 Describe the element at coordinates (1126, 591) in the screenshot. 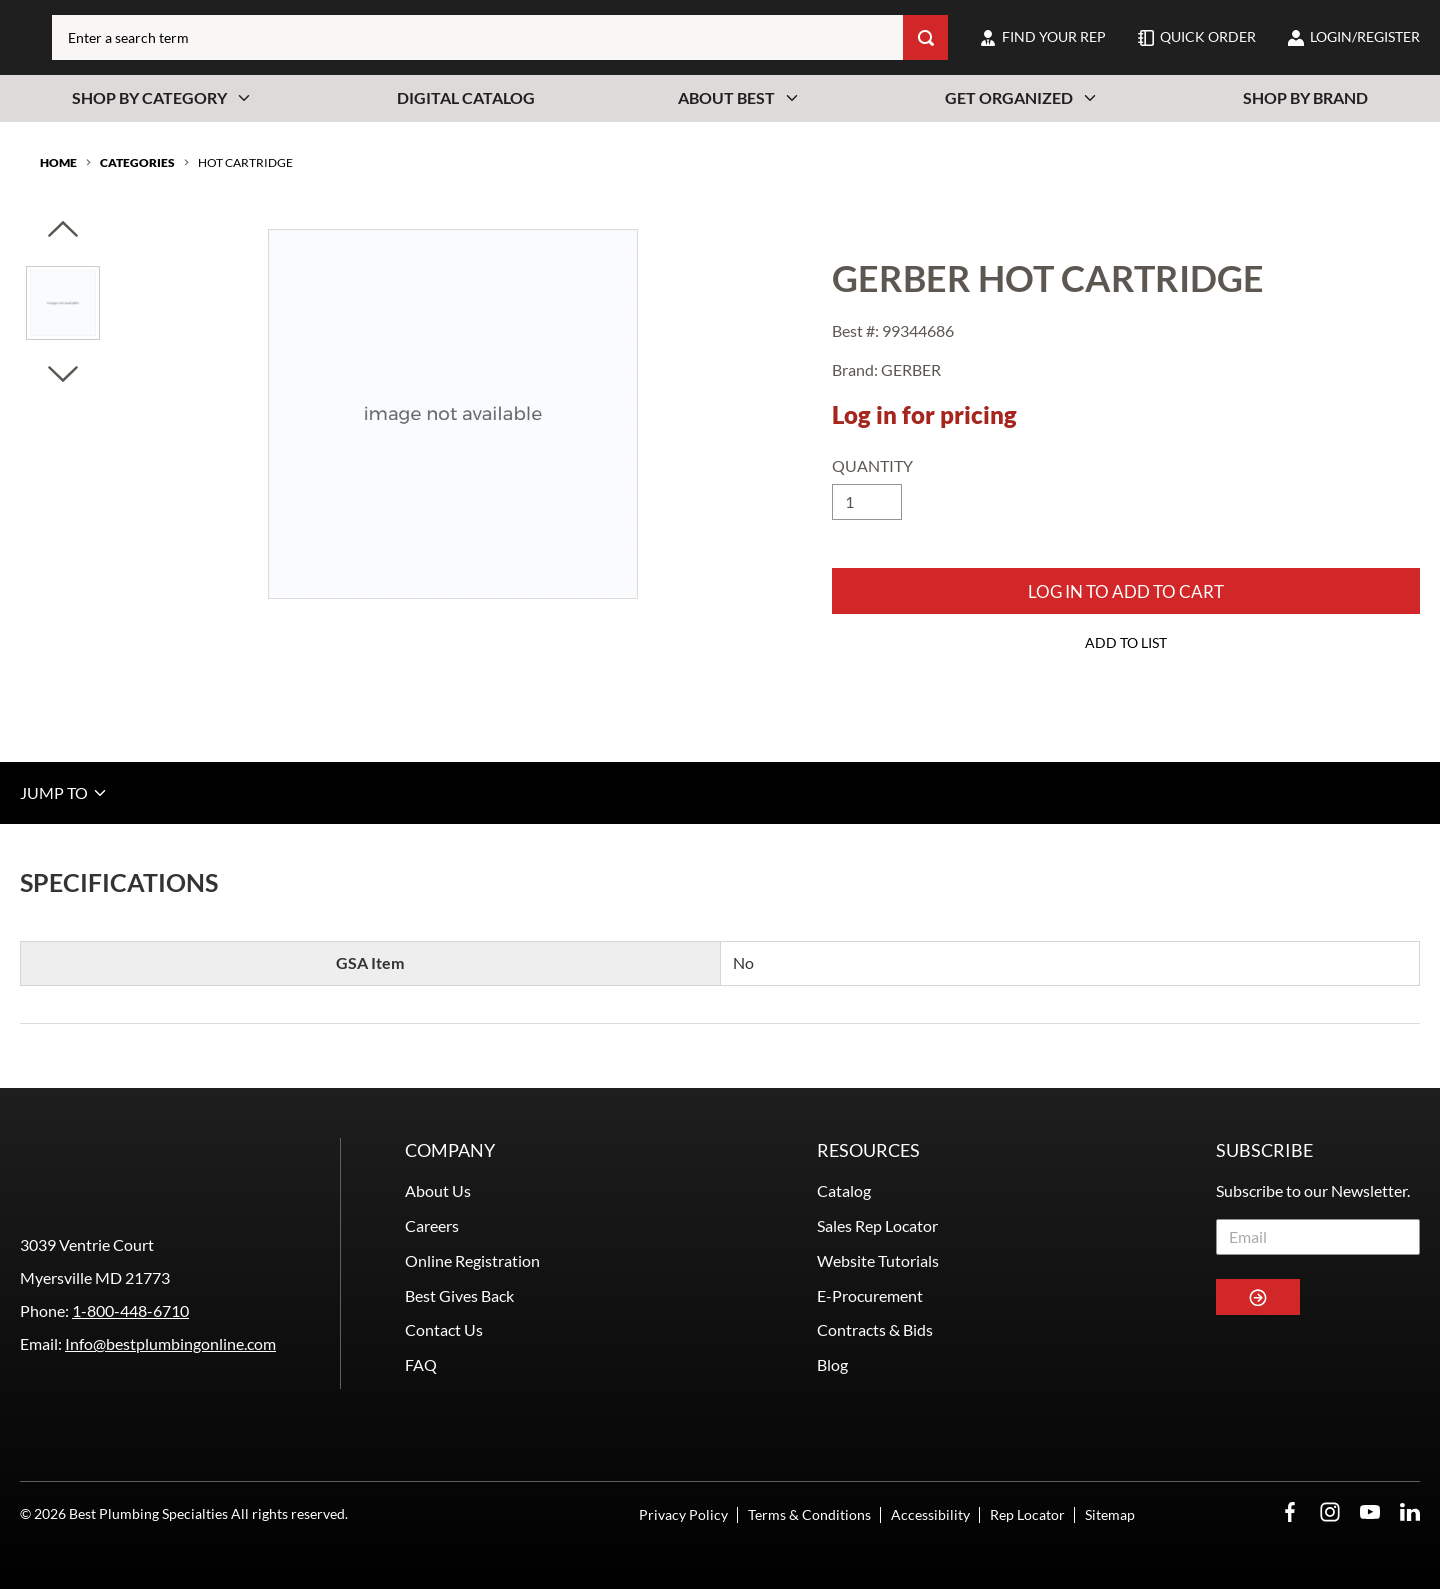

I see `Log in to add to Cart` at that location.